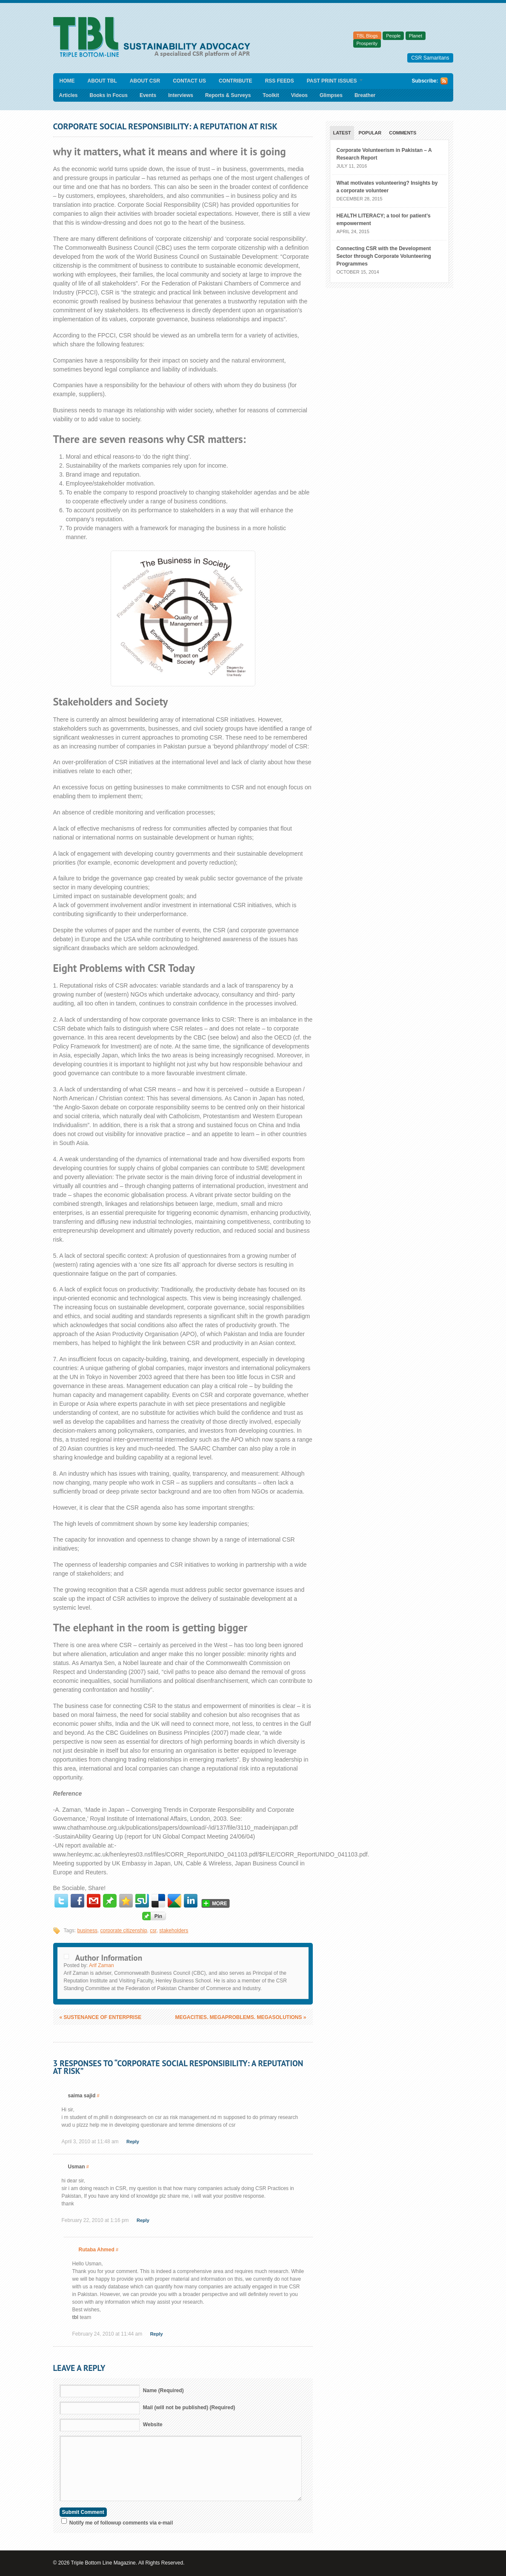  I want to click on Notify me of followup comments via e-mail, so click(121, 2523).